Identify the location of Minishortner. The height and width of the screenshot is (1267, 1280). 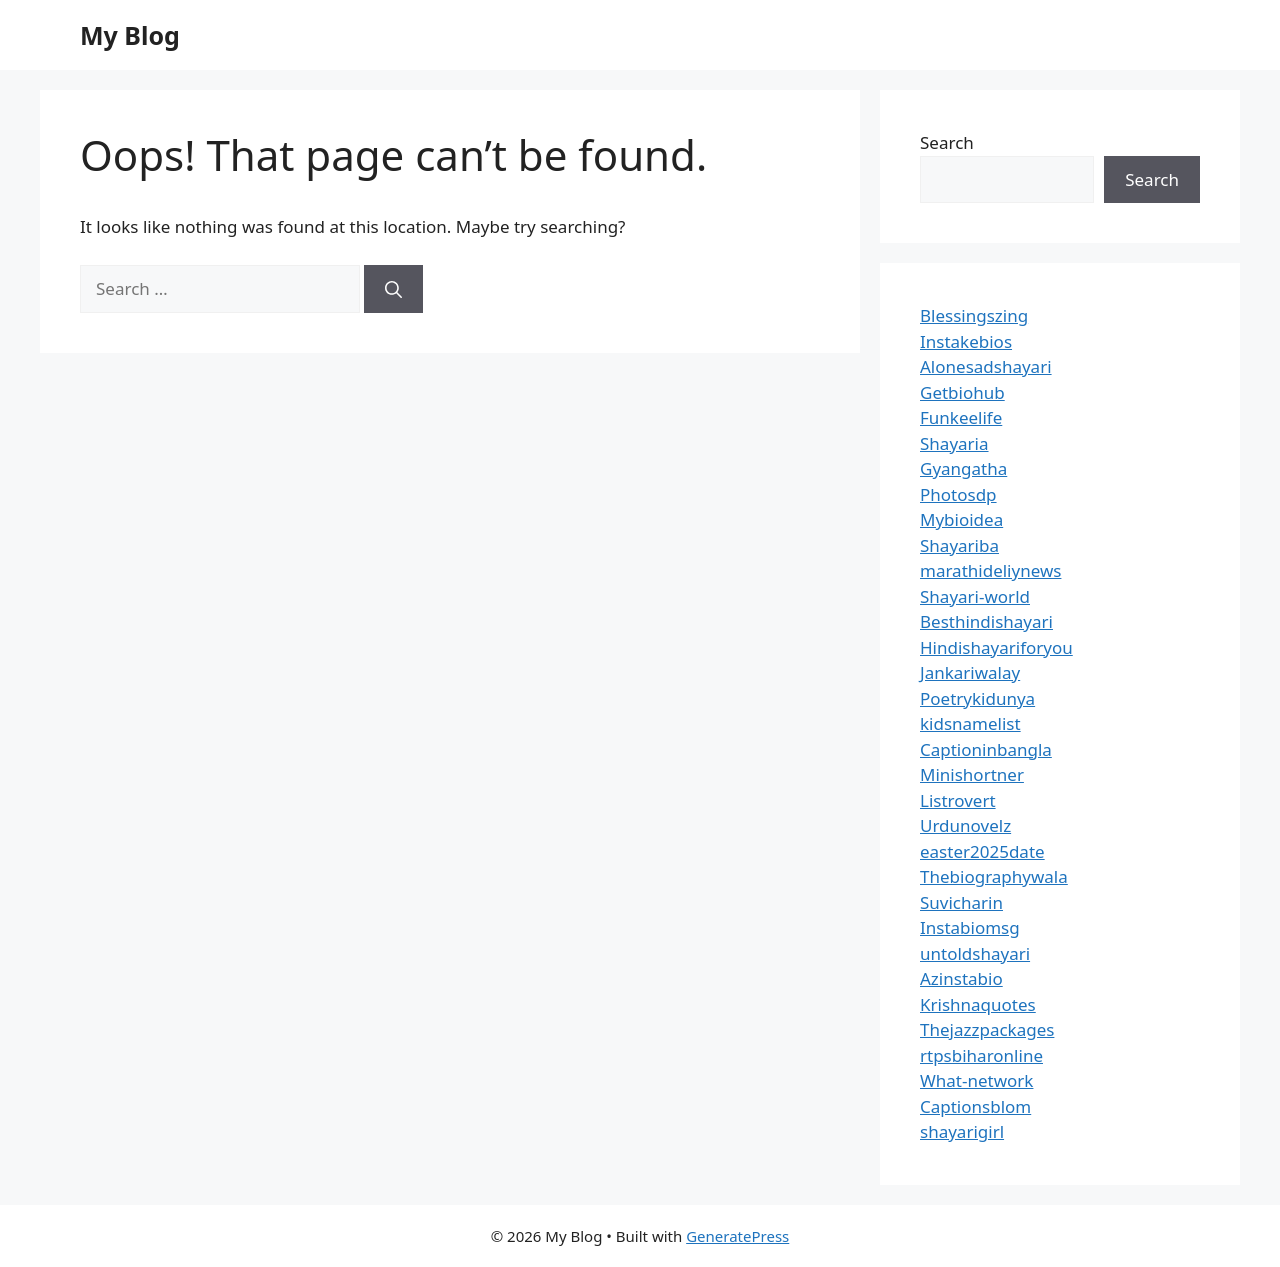
(972, 774).